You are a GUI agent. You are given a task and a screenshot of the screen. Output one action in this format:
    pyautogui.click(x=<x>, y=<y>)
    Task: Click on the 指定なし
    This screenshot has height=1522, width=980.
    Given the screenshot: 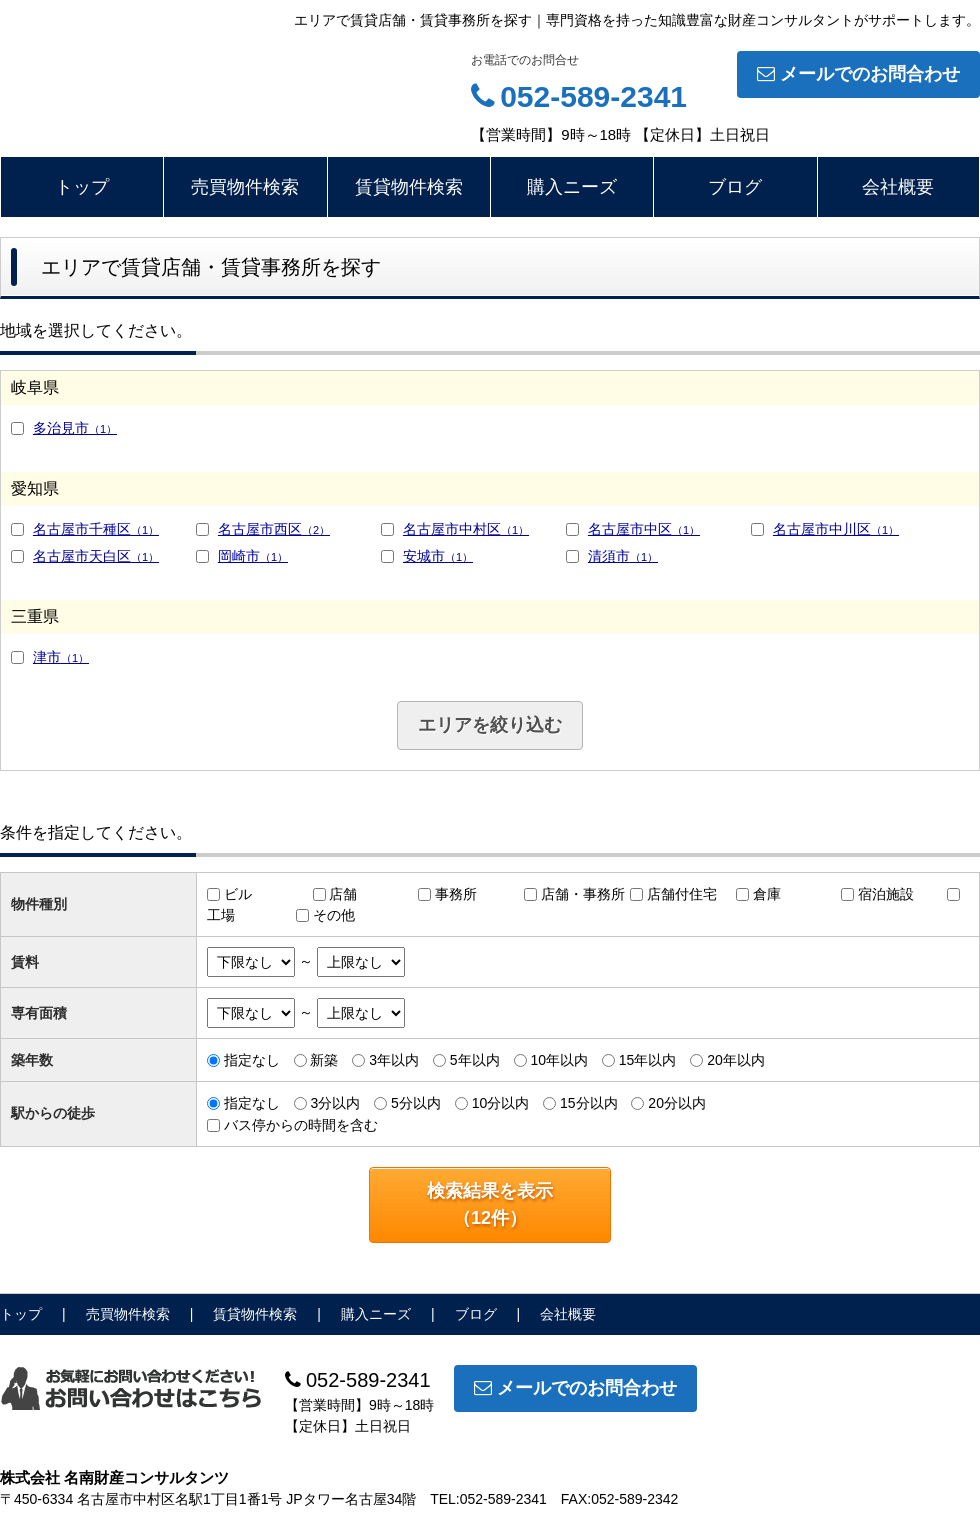 What is the action you would take?
    pyautogui.click(x=252, y=1060)
    